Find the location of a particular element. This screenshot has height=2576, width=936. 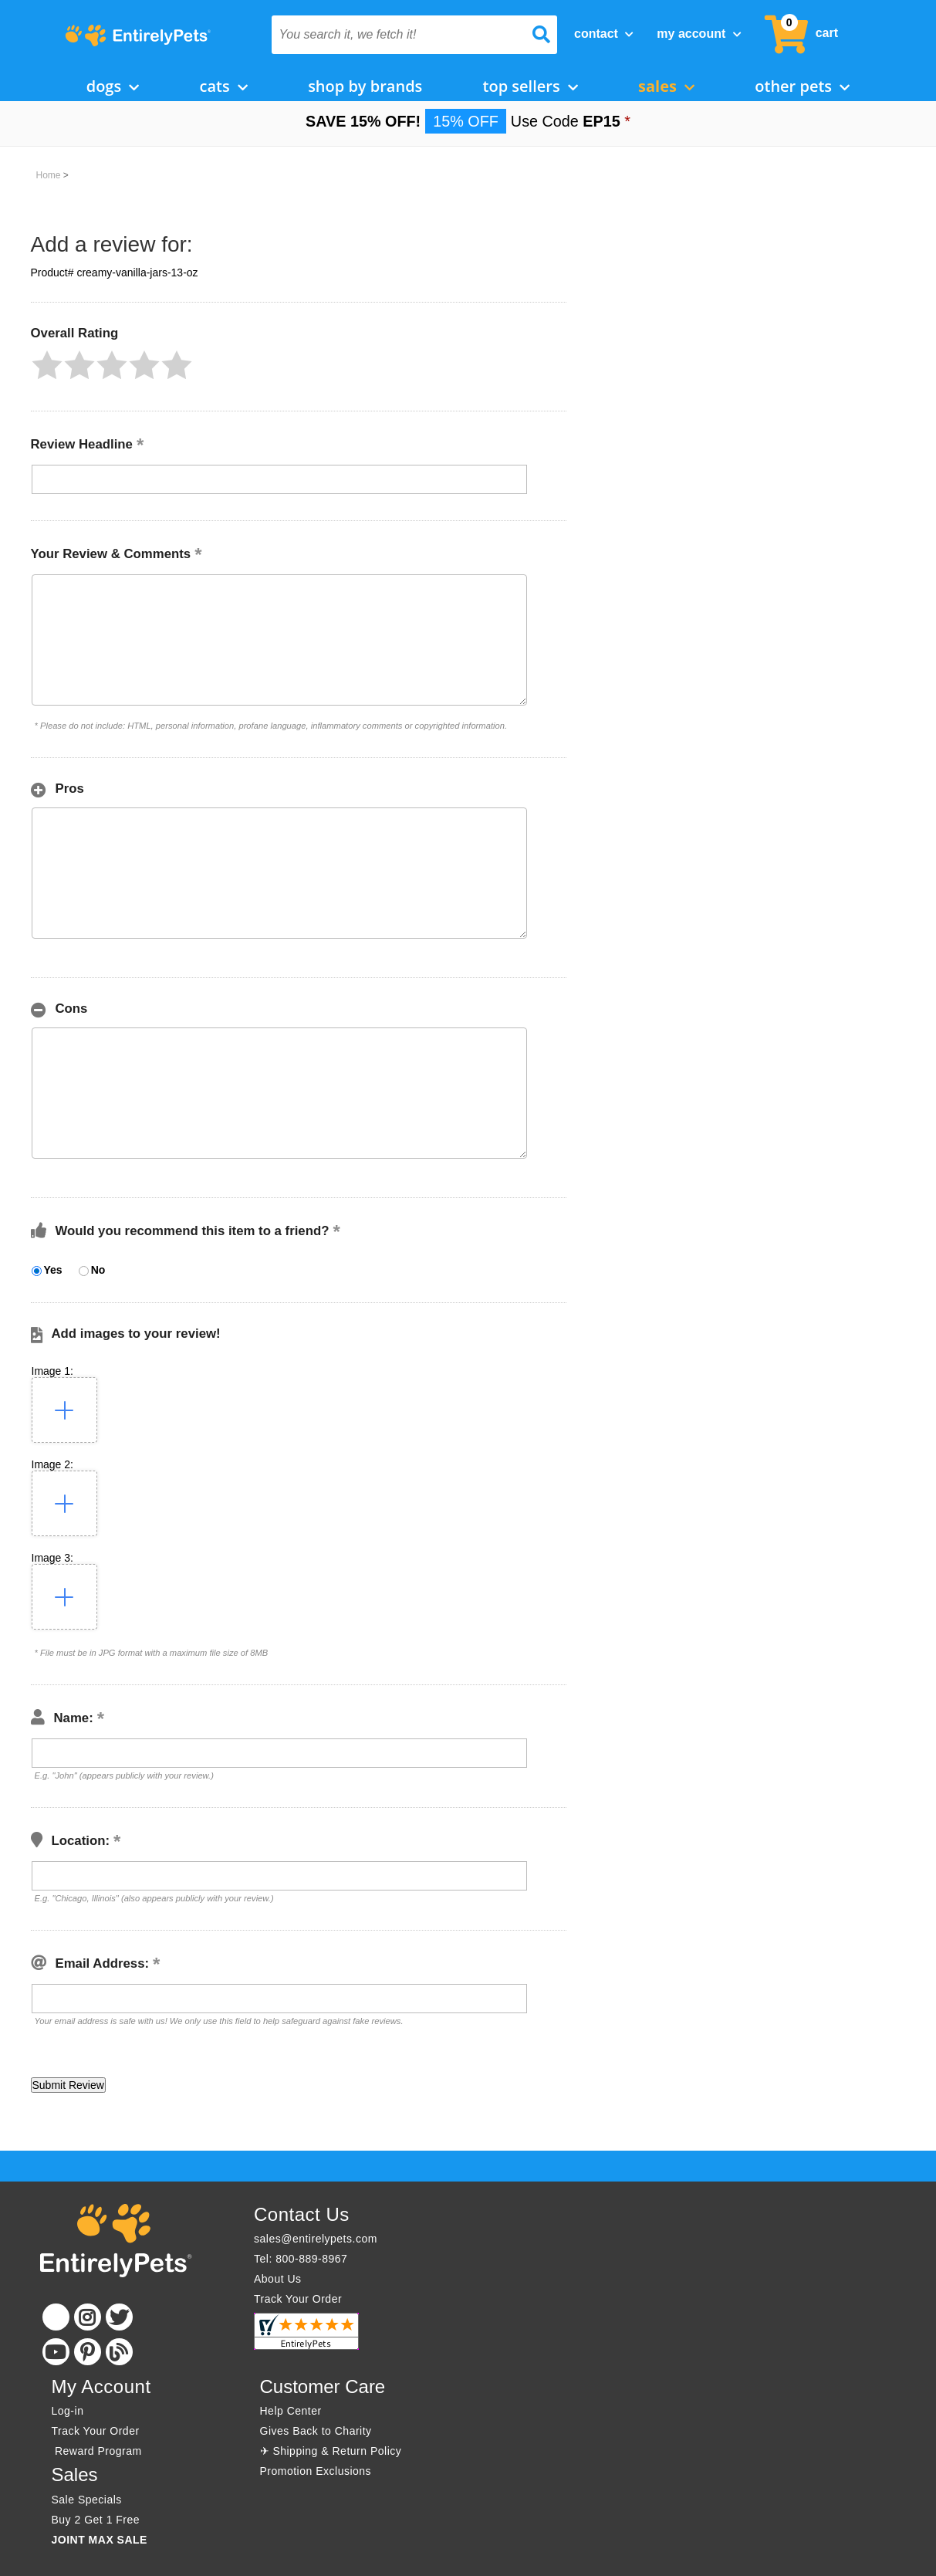

Shop by Brands is located at coordinates (365, 86).